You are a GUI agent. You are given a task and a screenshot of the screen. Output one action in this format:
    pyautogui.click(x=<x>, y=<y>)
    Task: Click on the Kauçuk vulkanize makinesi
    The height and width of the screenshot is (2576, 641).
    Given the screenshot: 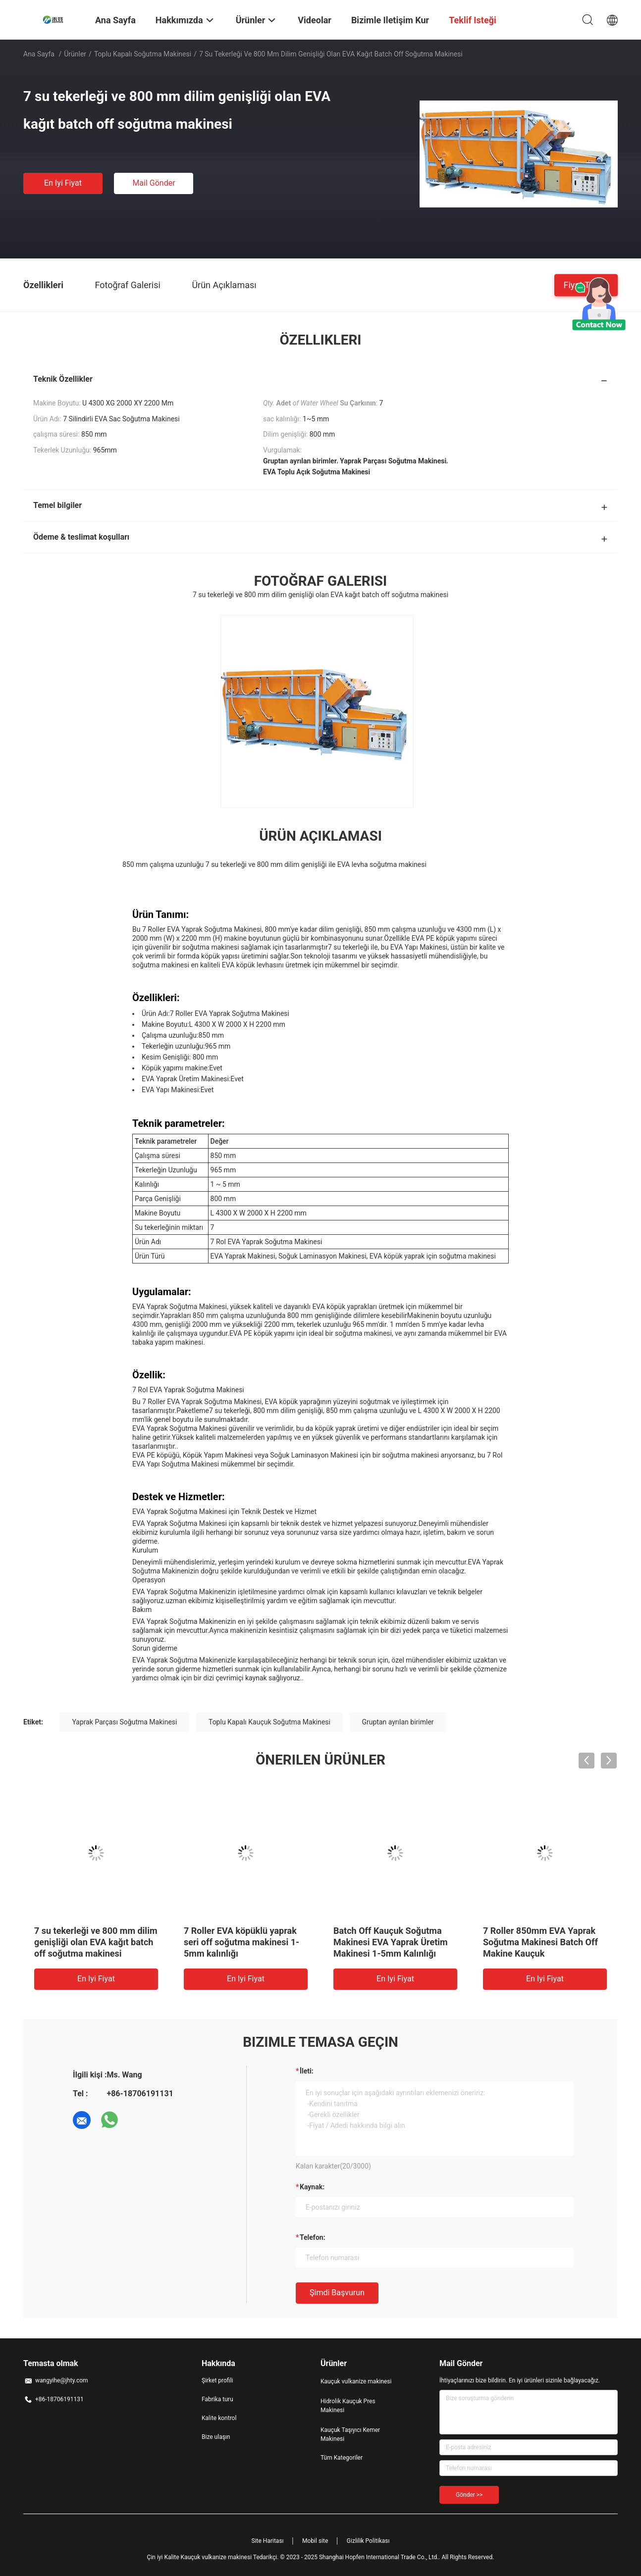 What is the action you would take?
    pyautogui.click(x=355, y=2381)
    